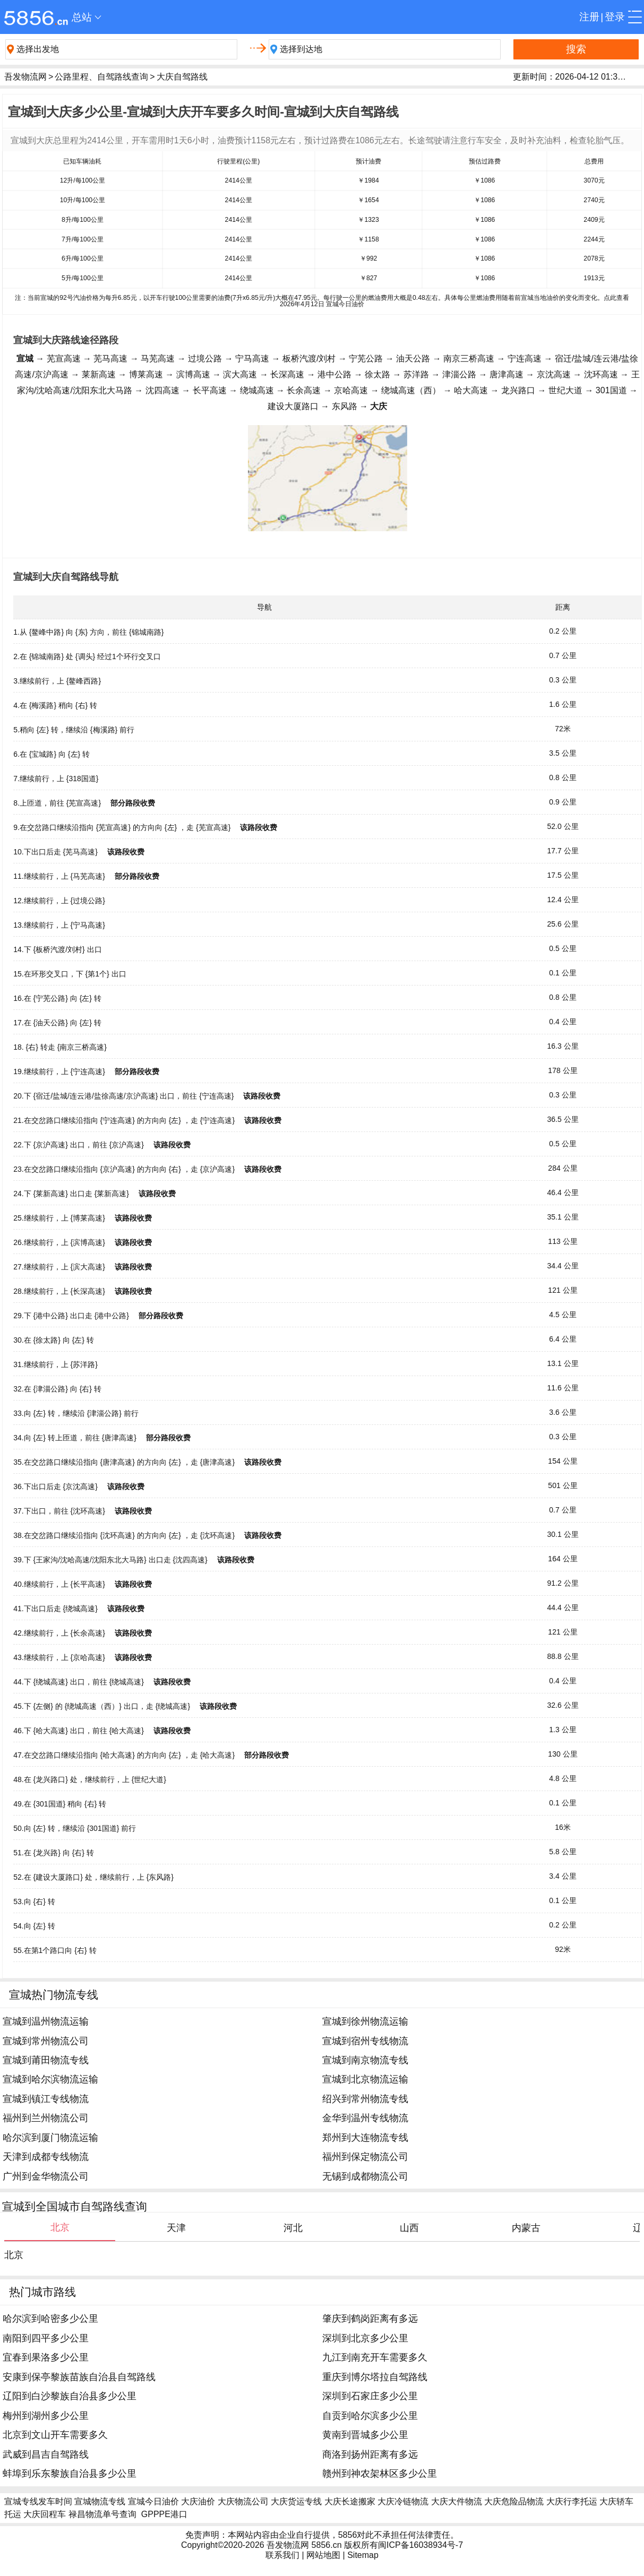 The width and height of the screenshot is (644, 2576). I want to click on 注册, so click(589, 16).